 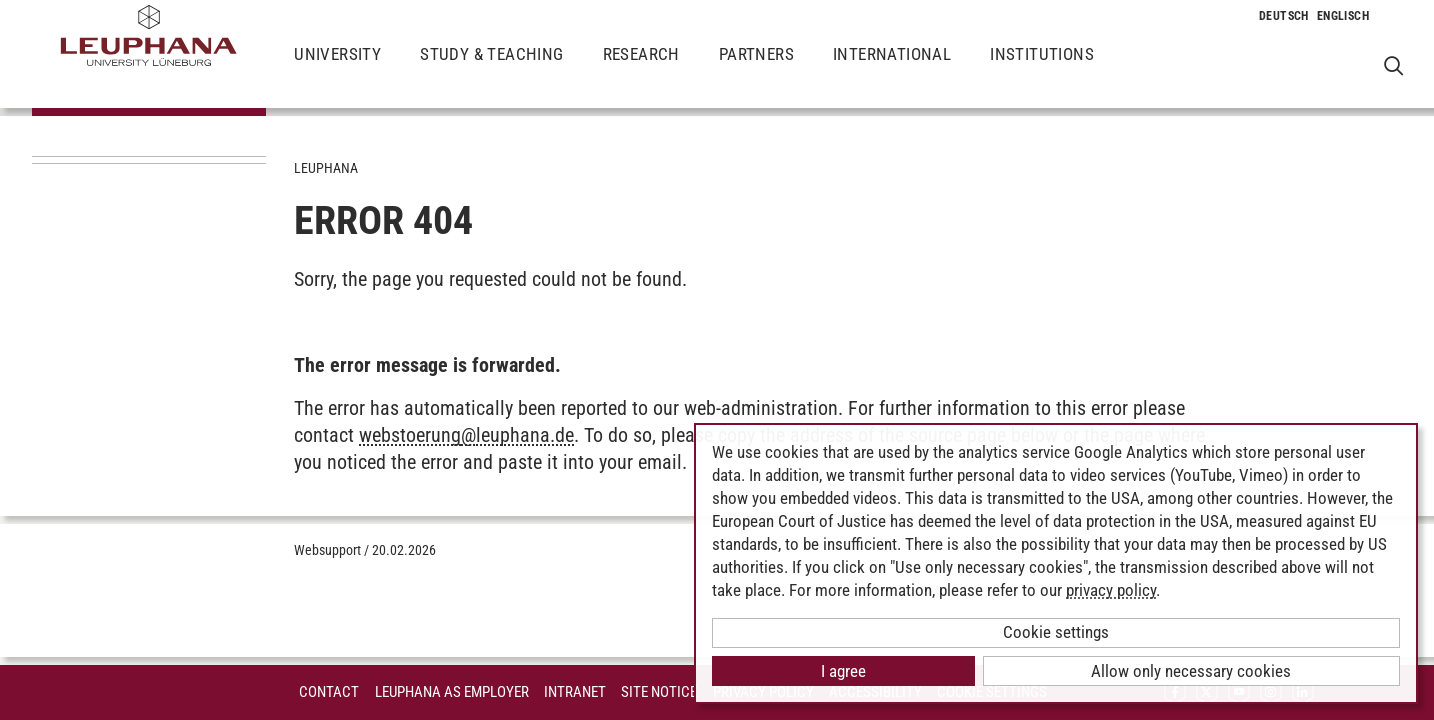 I want to click on International, so click(x=892, y=70).